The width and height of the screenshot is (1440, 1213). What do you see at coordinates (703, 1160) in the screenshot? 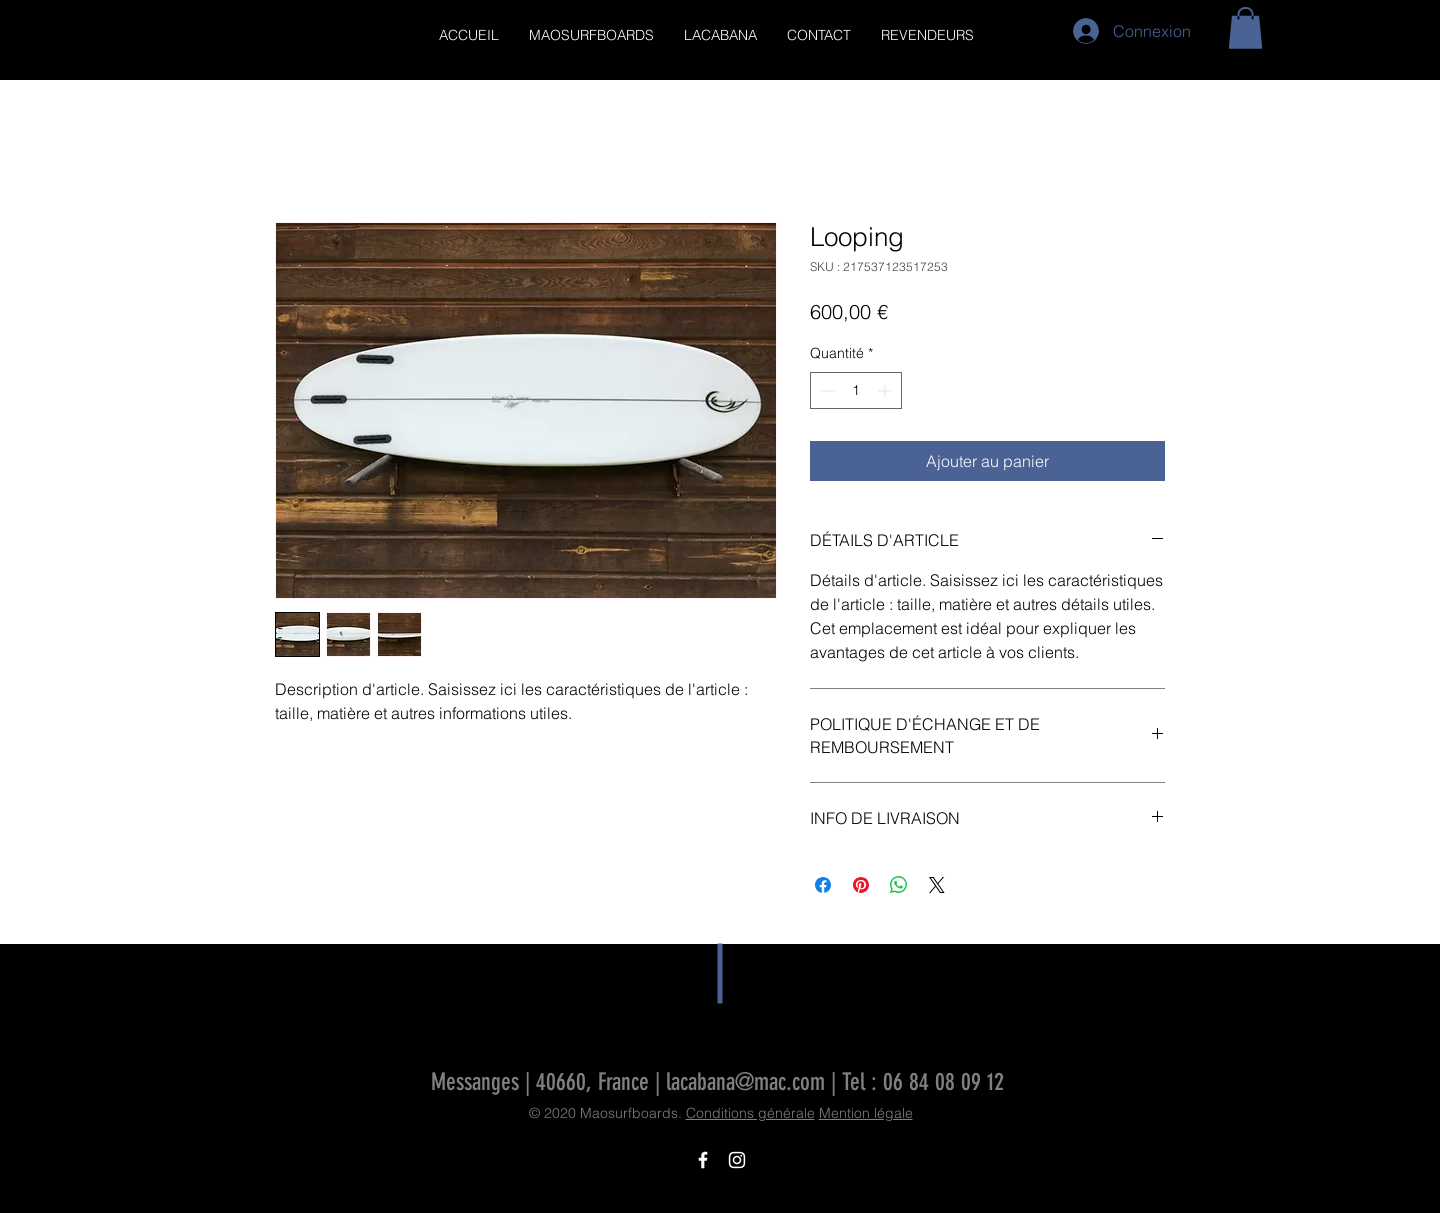
I see `[Icône Facebook blanc]` at bounding box center [703, 1160].